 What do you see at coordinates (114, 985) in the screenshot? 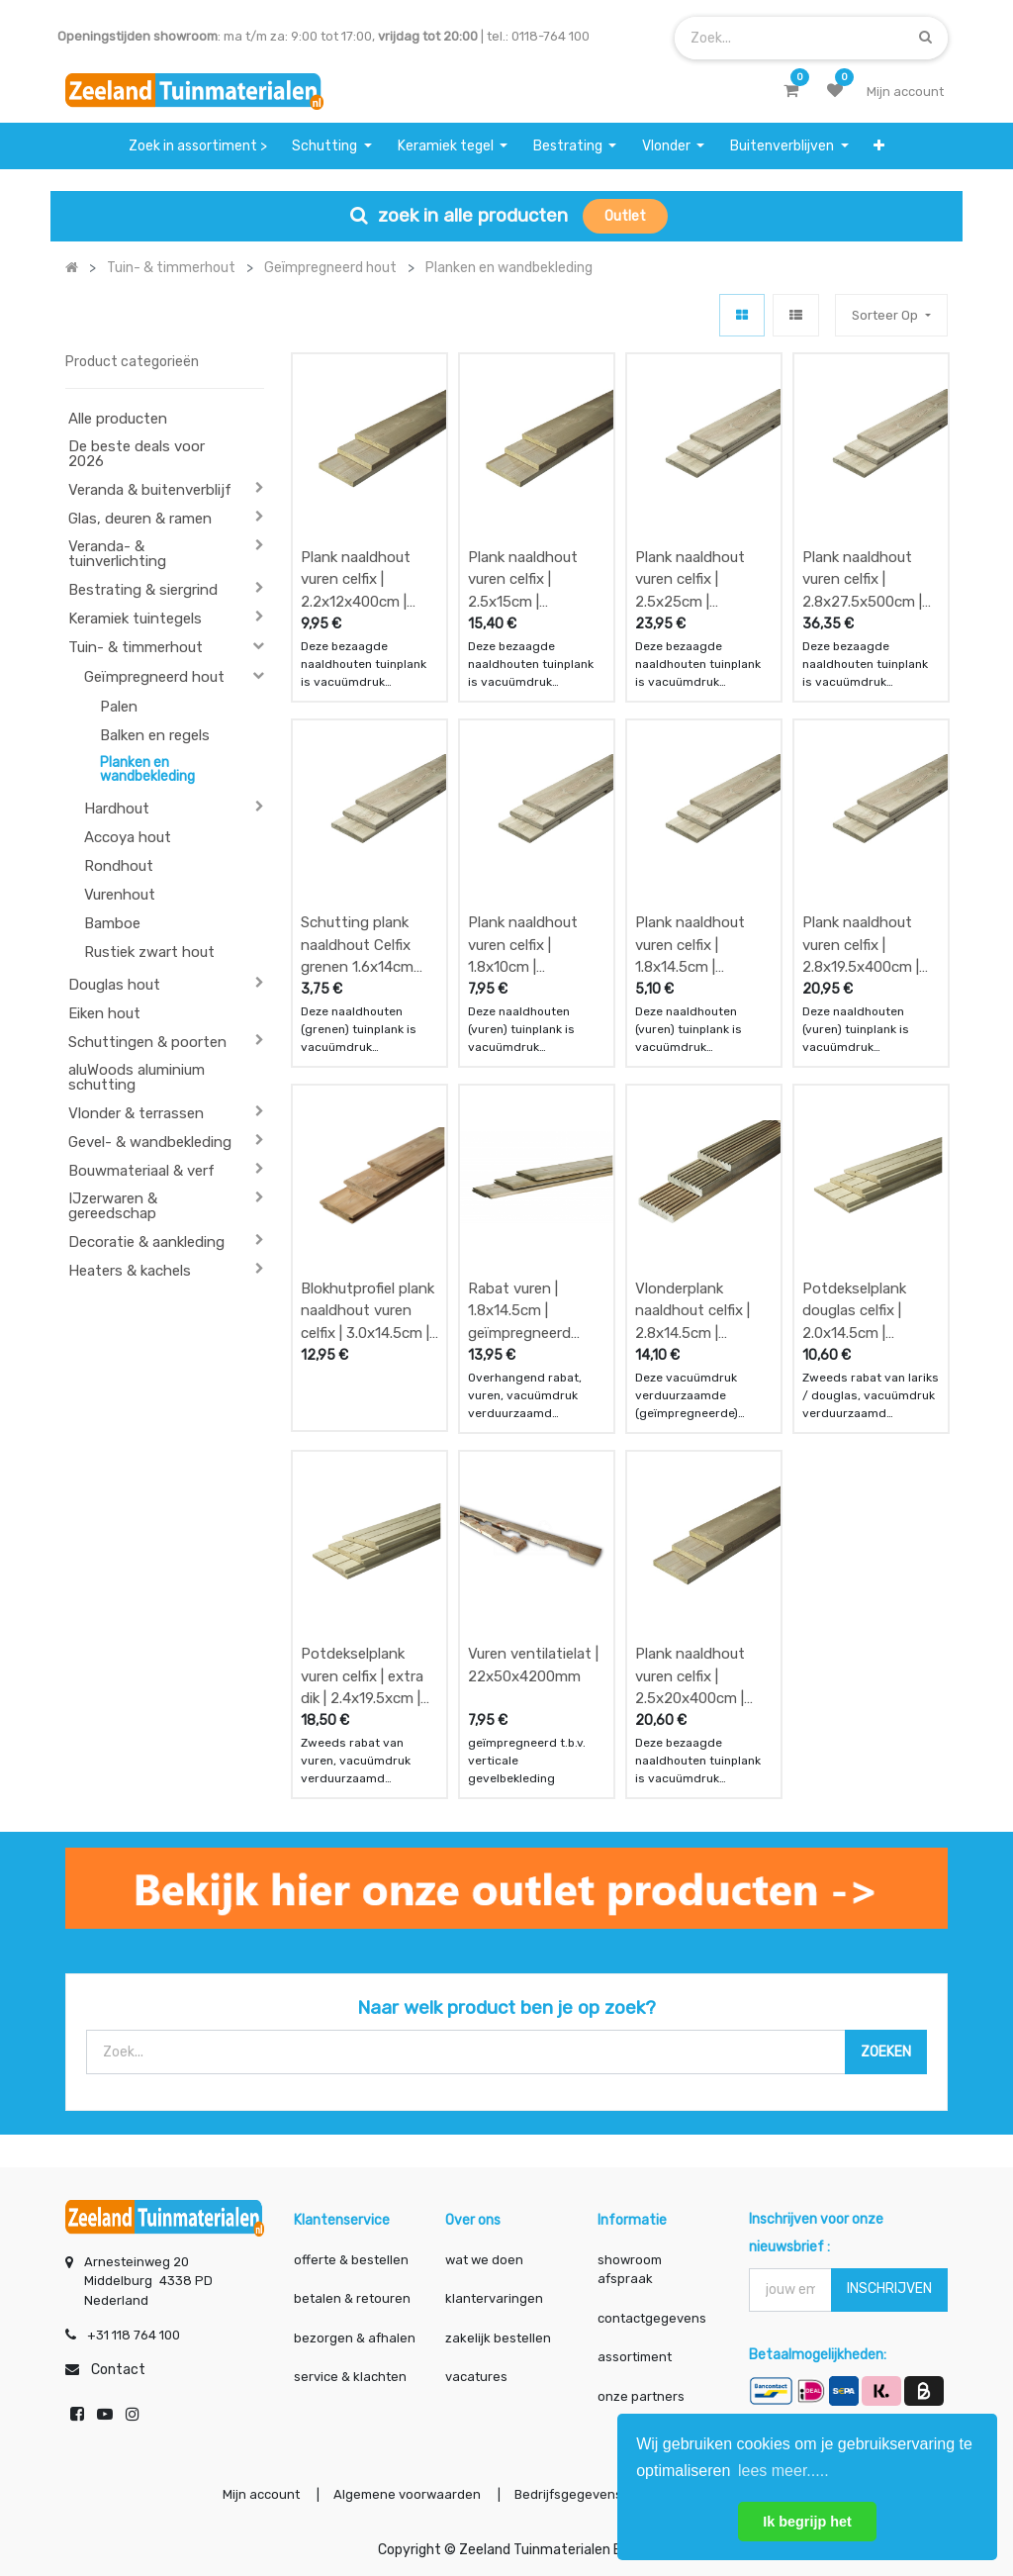
I see `Douglas hout` at bounding box center [114, 985].